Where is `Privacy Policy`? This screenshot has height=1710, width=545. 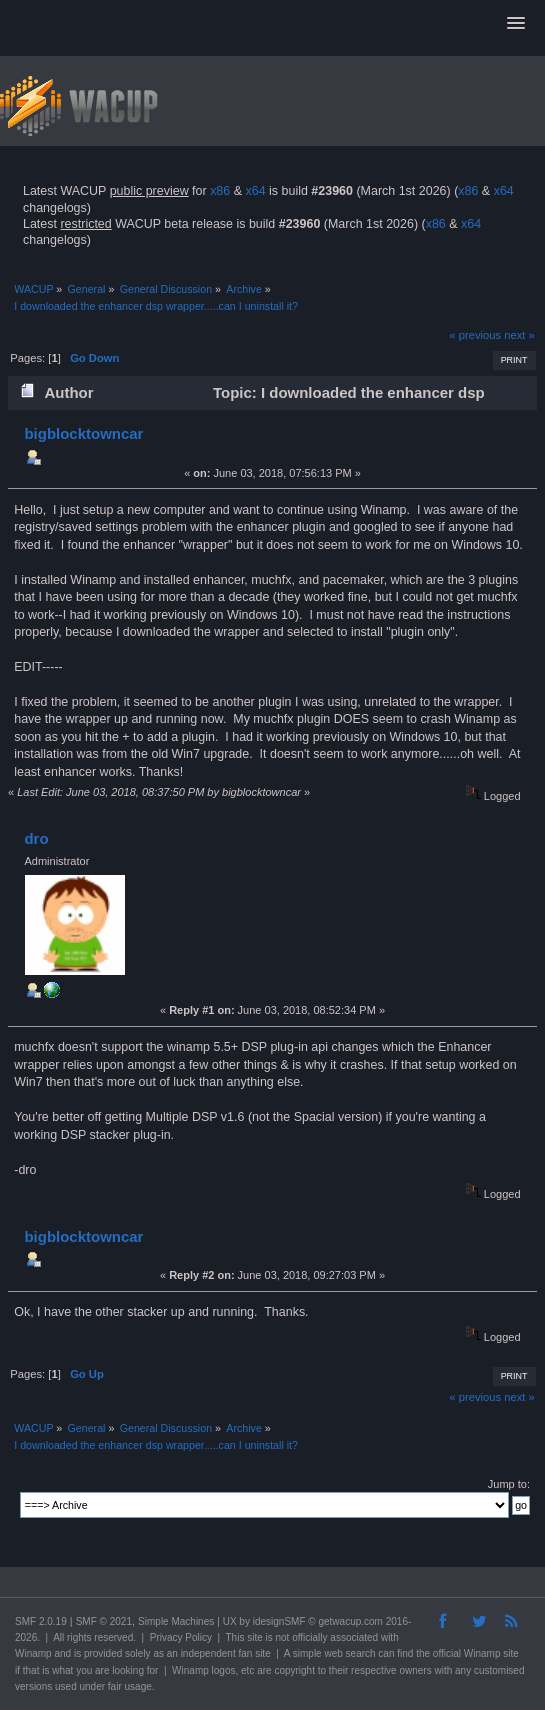
Privacy Policy is located at coordinates (181, 1637).